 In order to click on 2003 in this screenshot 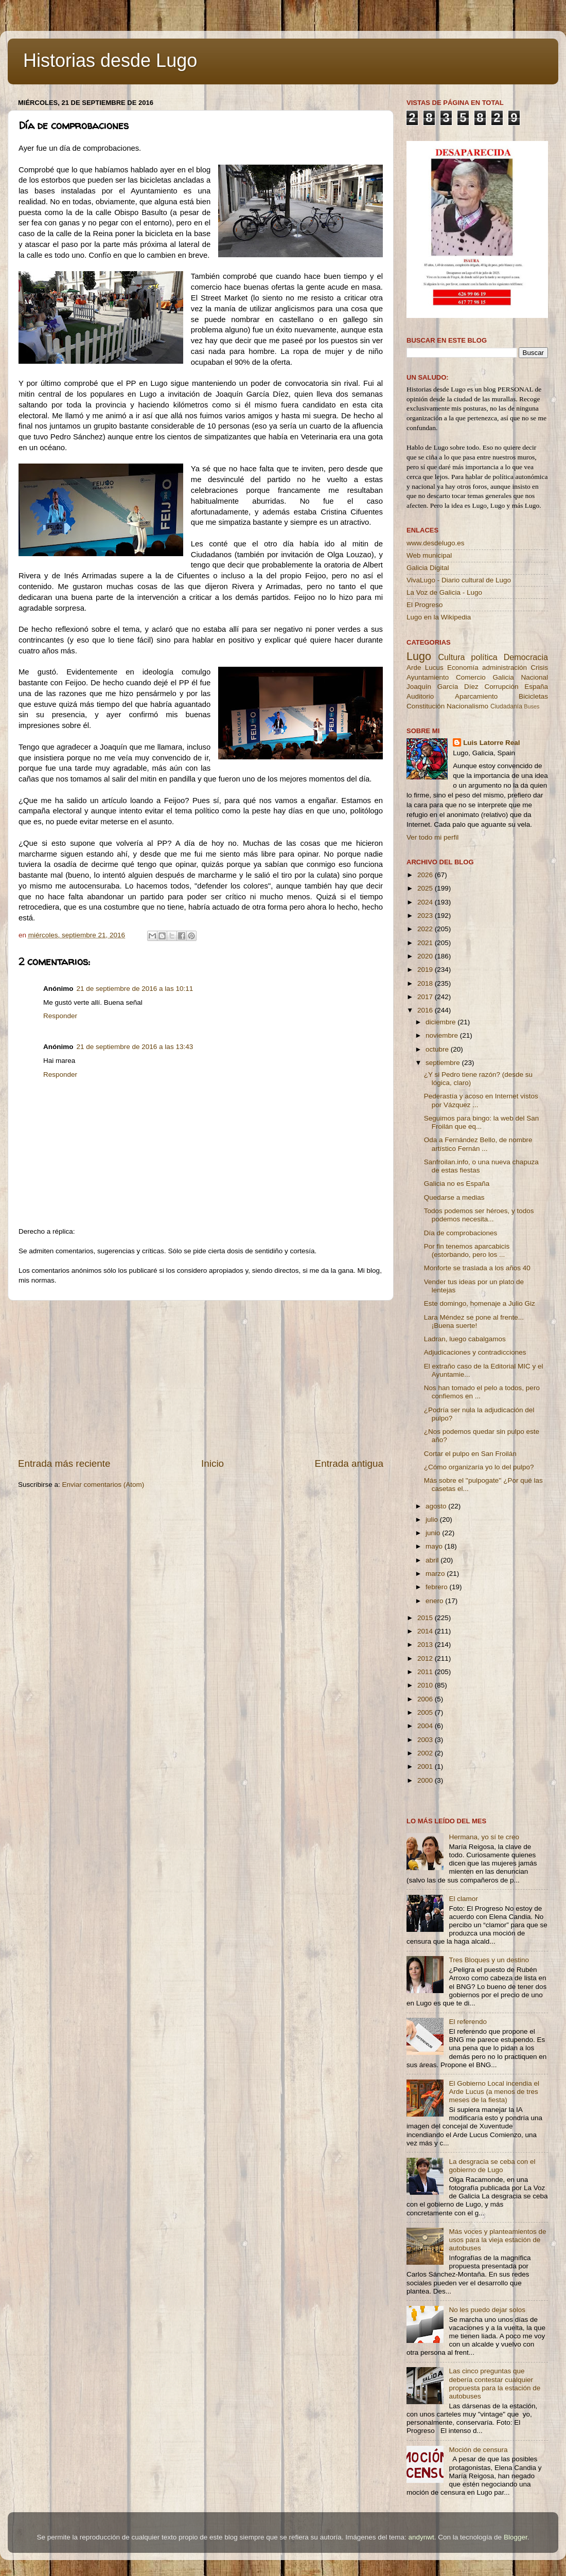, I will do `click(426, 1740)`.